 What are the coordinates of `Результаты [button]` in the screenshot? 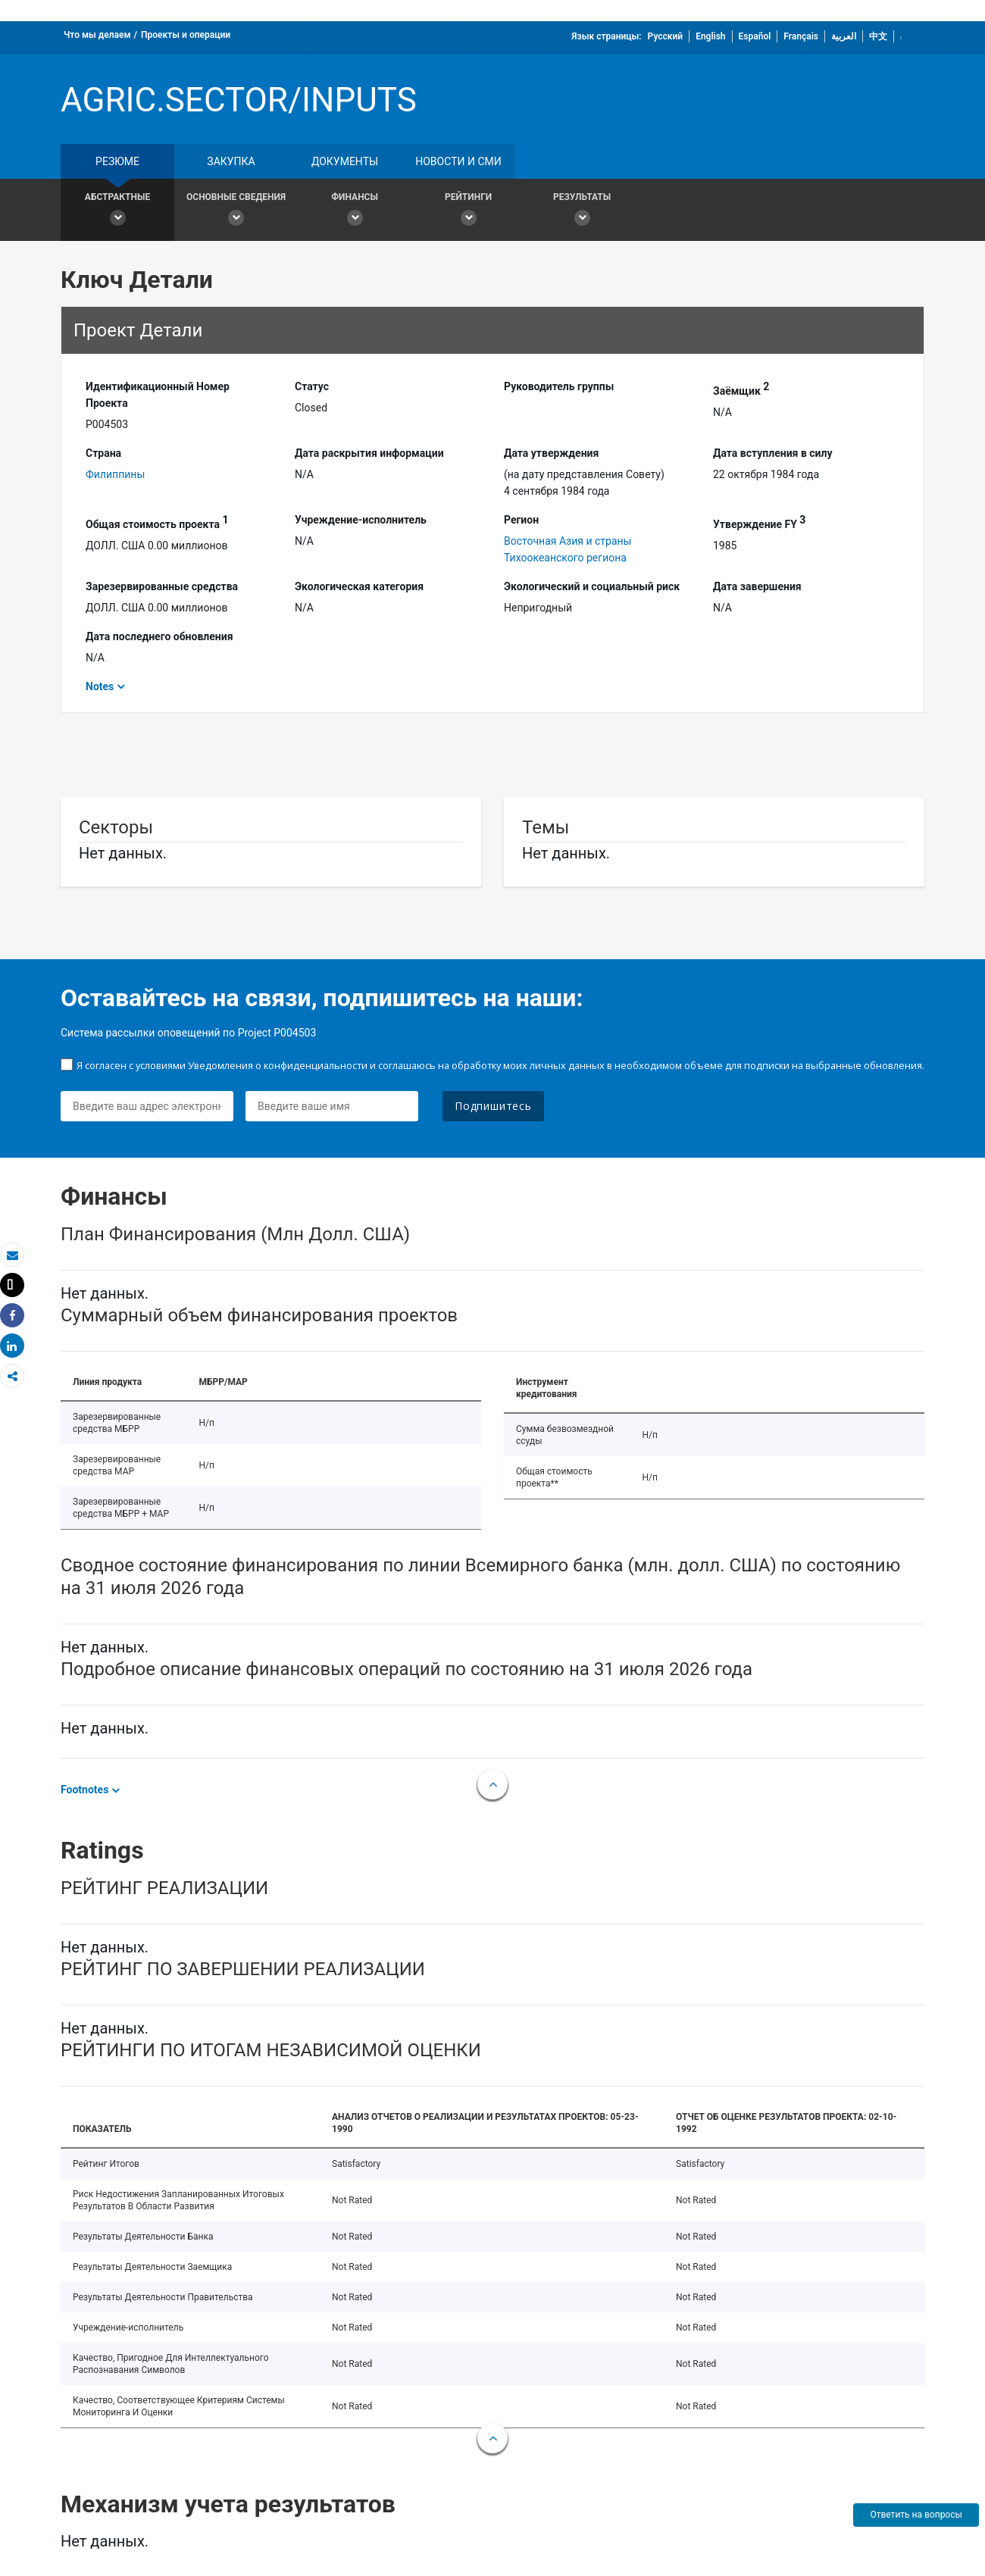 It's located at (582, 212).